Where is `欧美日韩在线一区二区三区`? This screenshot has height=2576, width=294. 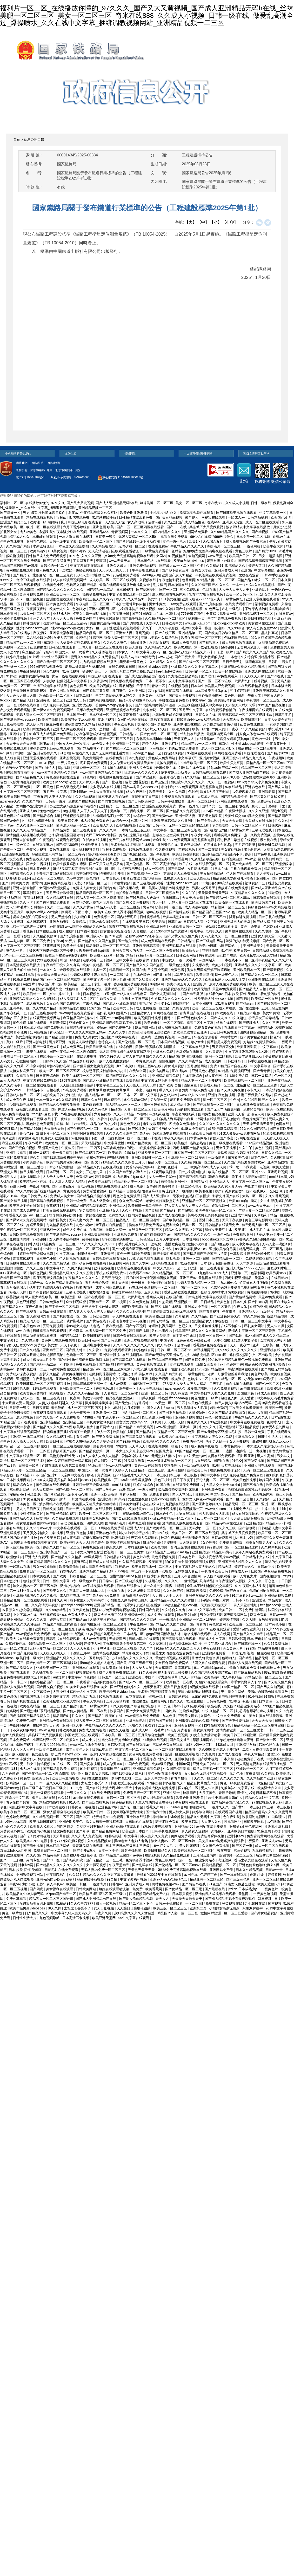
欧美日韩在线一区二区三区 is located at coordinates (152, 1566).